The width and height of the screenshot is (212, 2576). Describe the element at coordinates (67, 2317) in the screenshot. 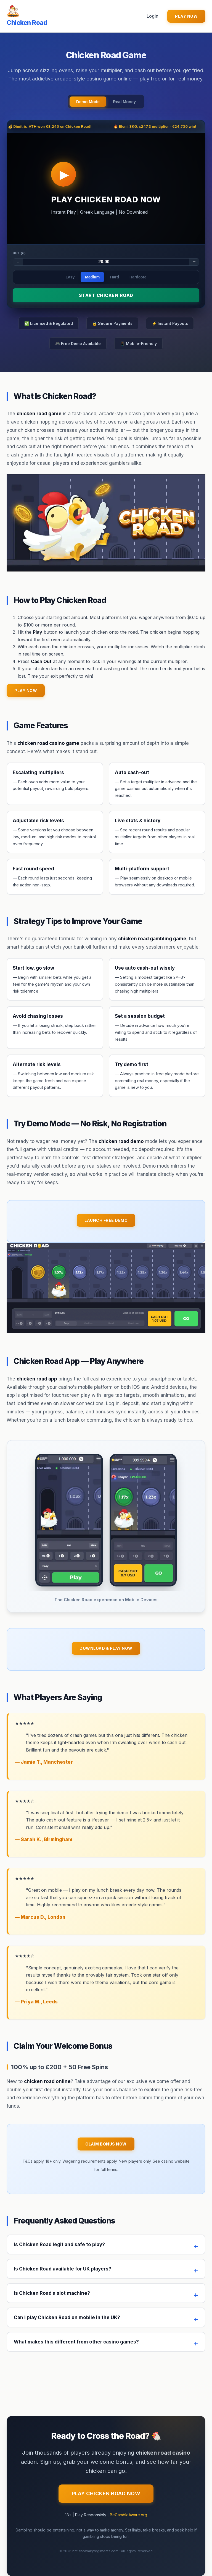

I see `Can I play Chicken Road on mobile in the UK?` at that location.